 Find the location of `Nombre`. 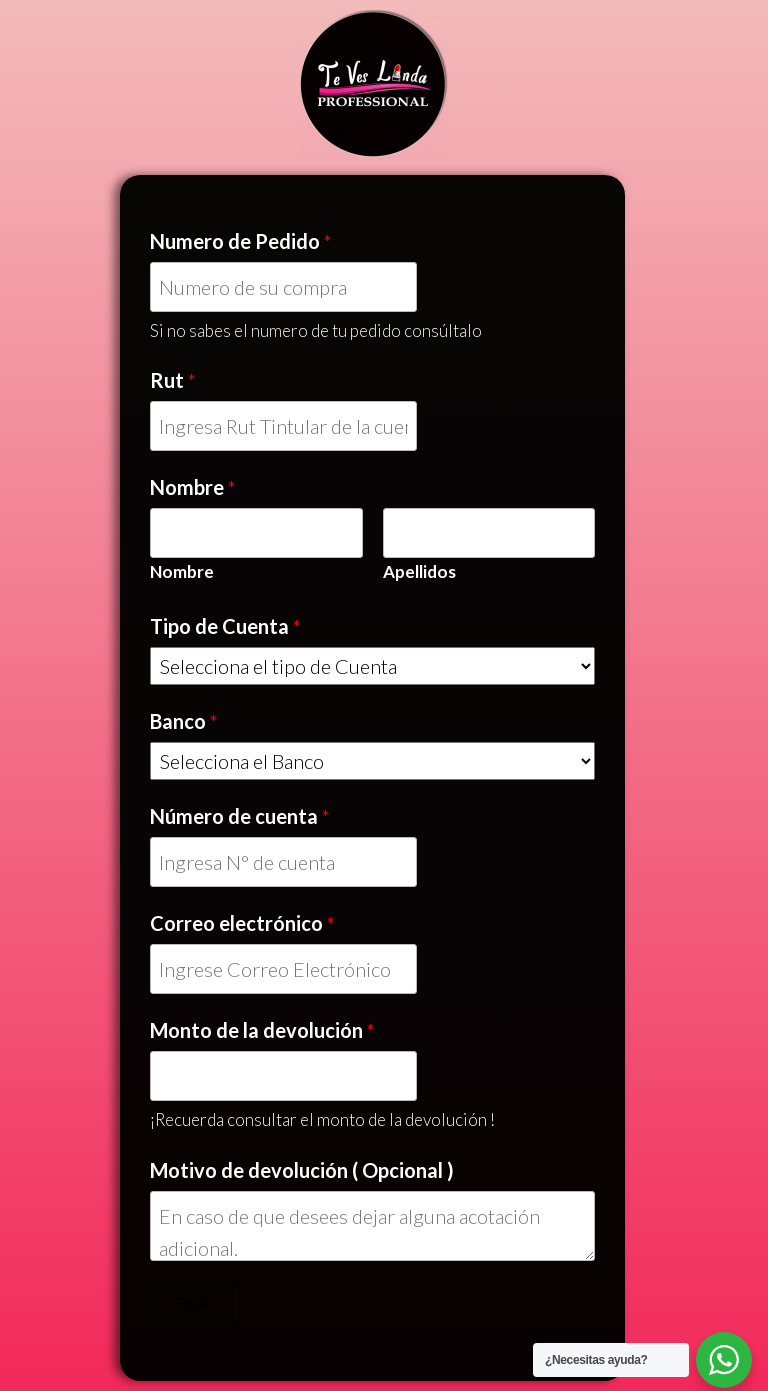

Nombre is located at coordinates (193, 487).